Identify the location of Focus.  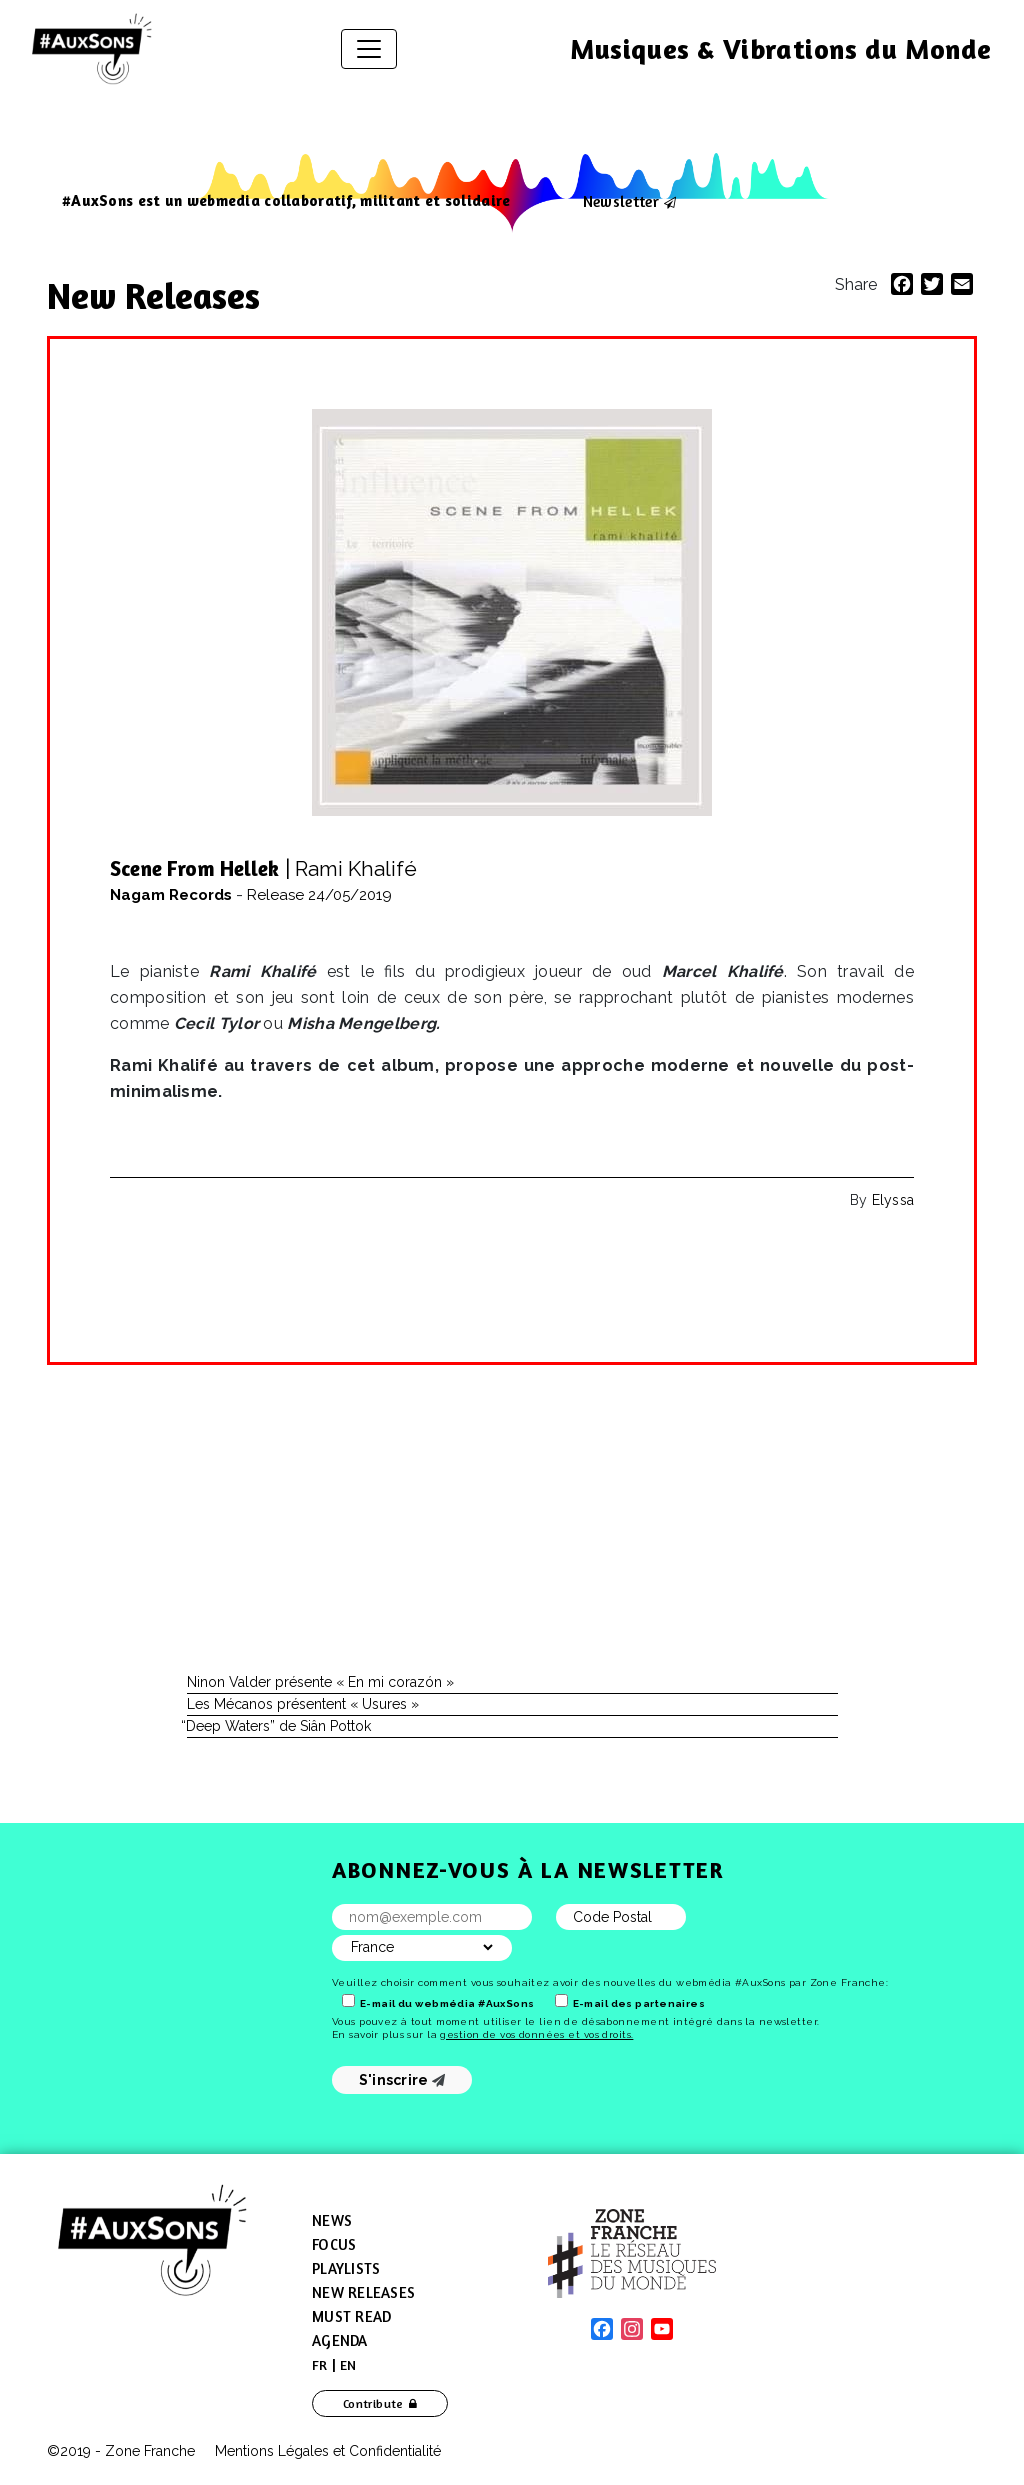
(334, 2244).